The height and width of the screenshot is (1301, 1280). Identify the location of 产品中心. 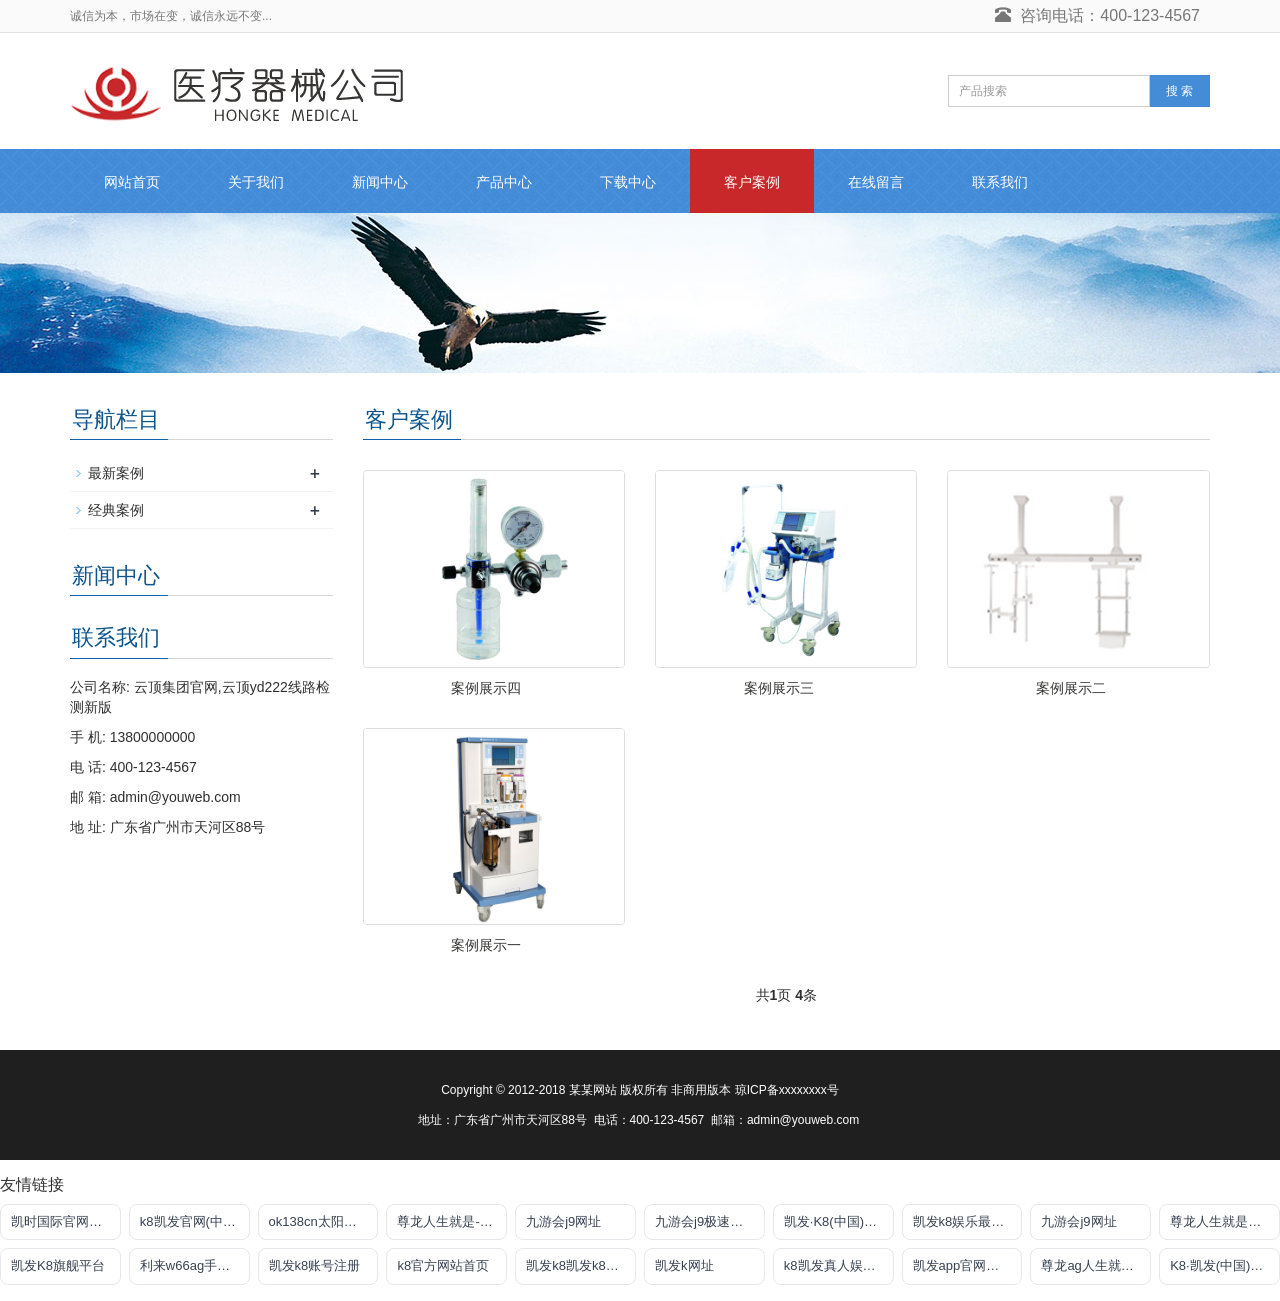
(504, 182).